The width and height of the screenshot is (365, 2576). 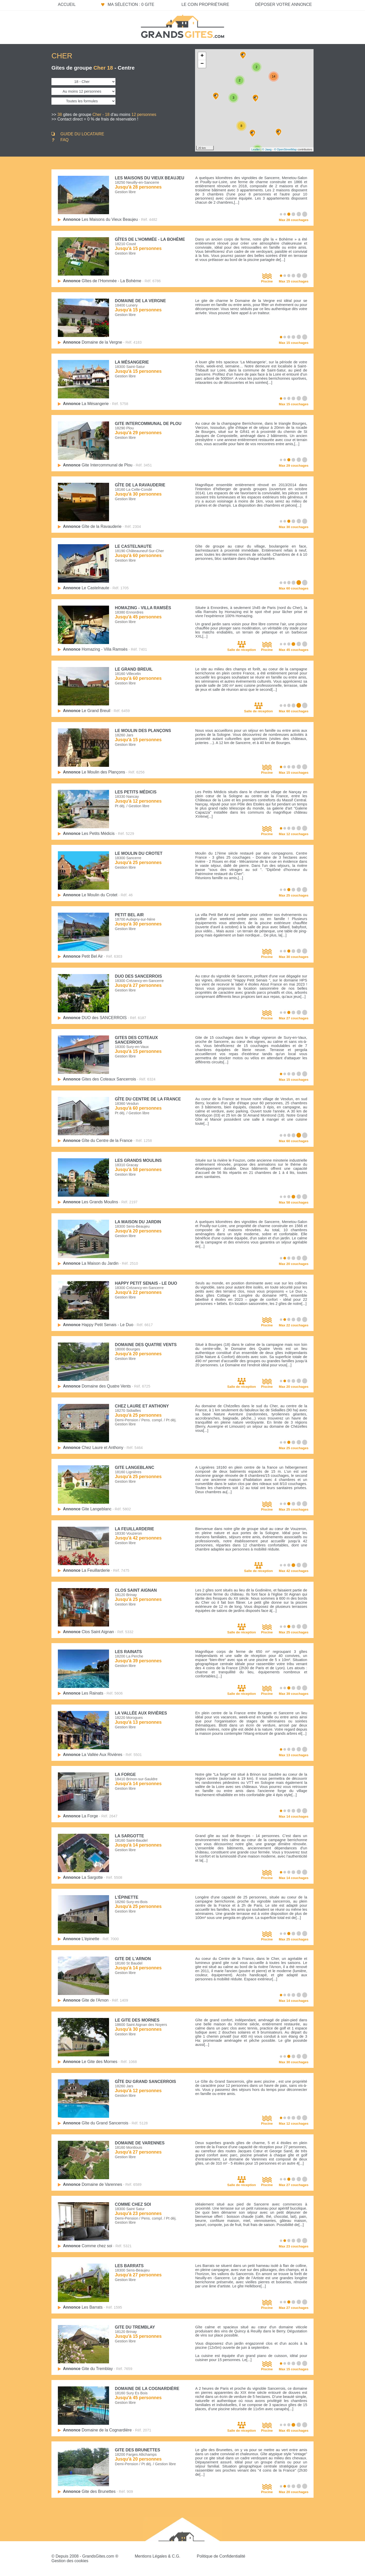 What do you see at coordinates (202, 56) in the screenshot?
I see `+ [button]` at bounding box center [202, 56].